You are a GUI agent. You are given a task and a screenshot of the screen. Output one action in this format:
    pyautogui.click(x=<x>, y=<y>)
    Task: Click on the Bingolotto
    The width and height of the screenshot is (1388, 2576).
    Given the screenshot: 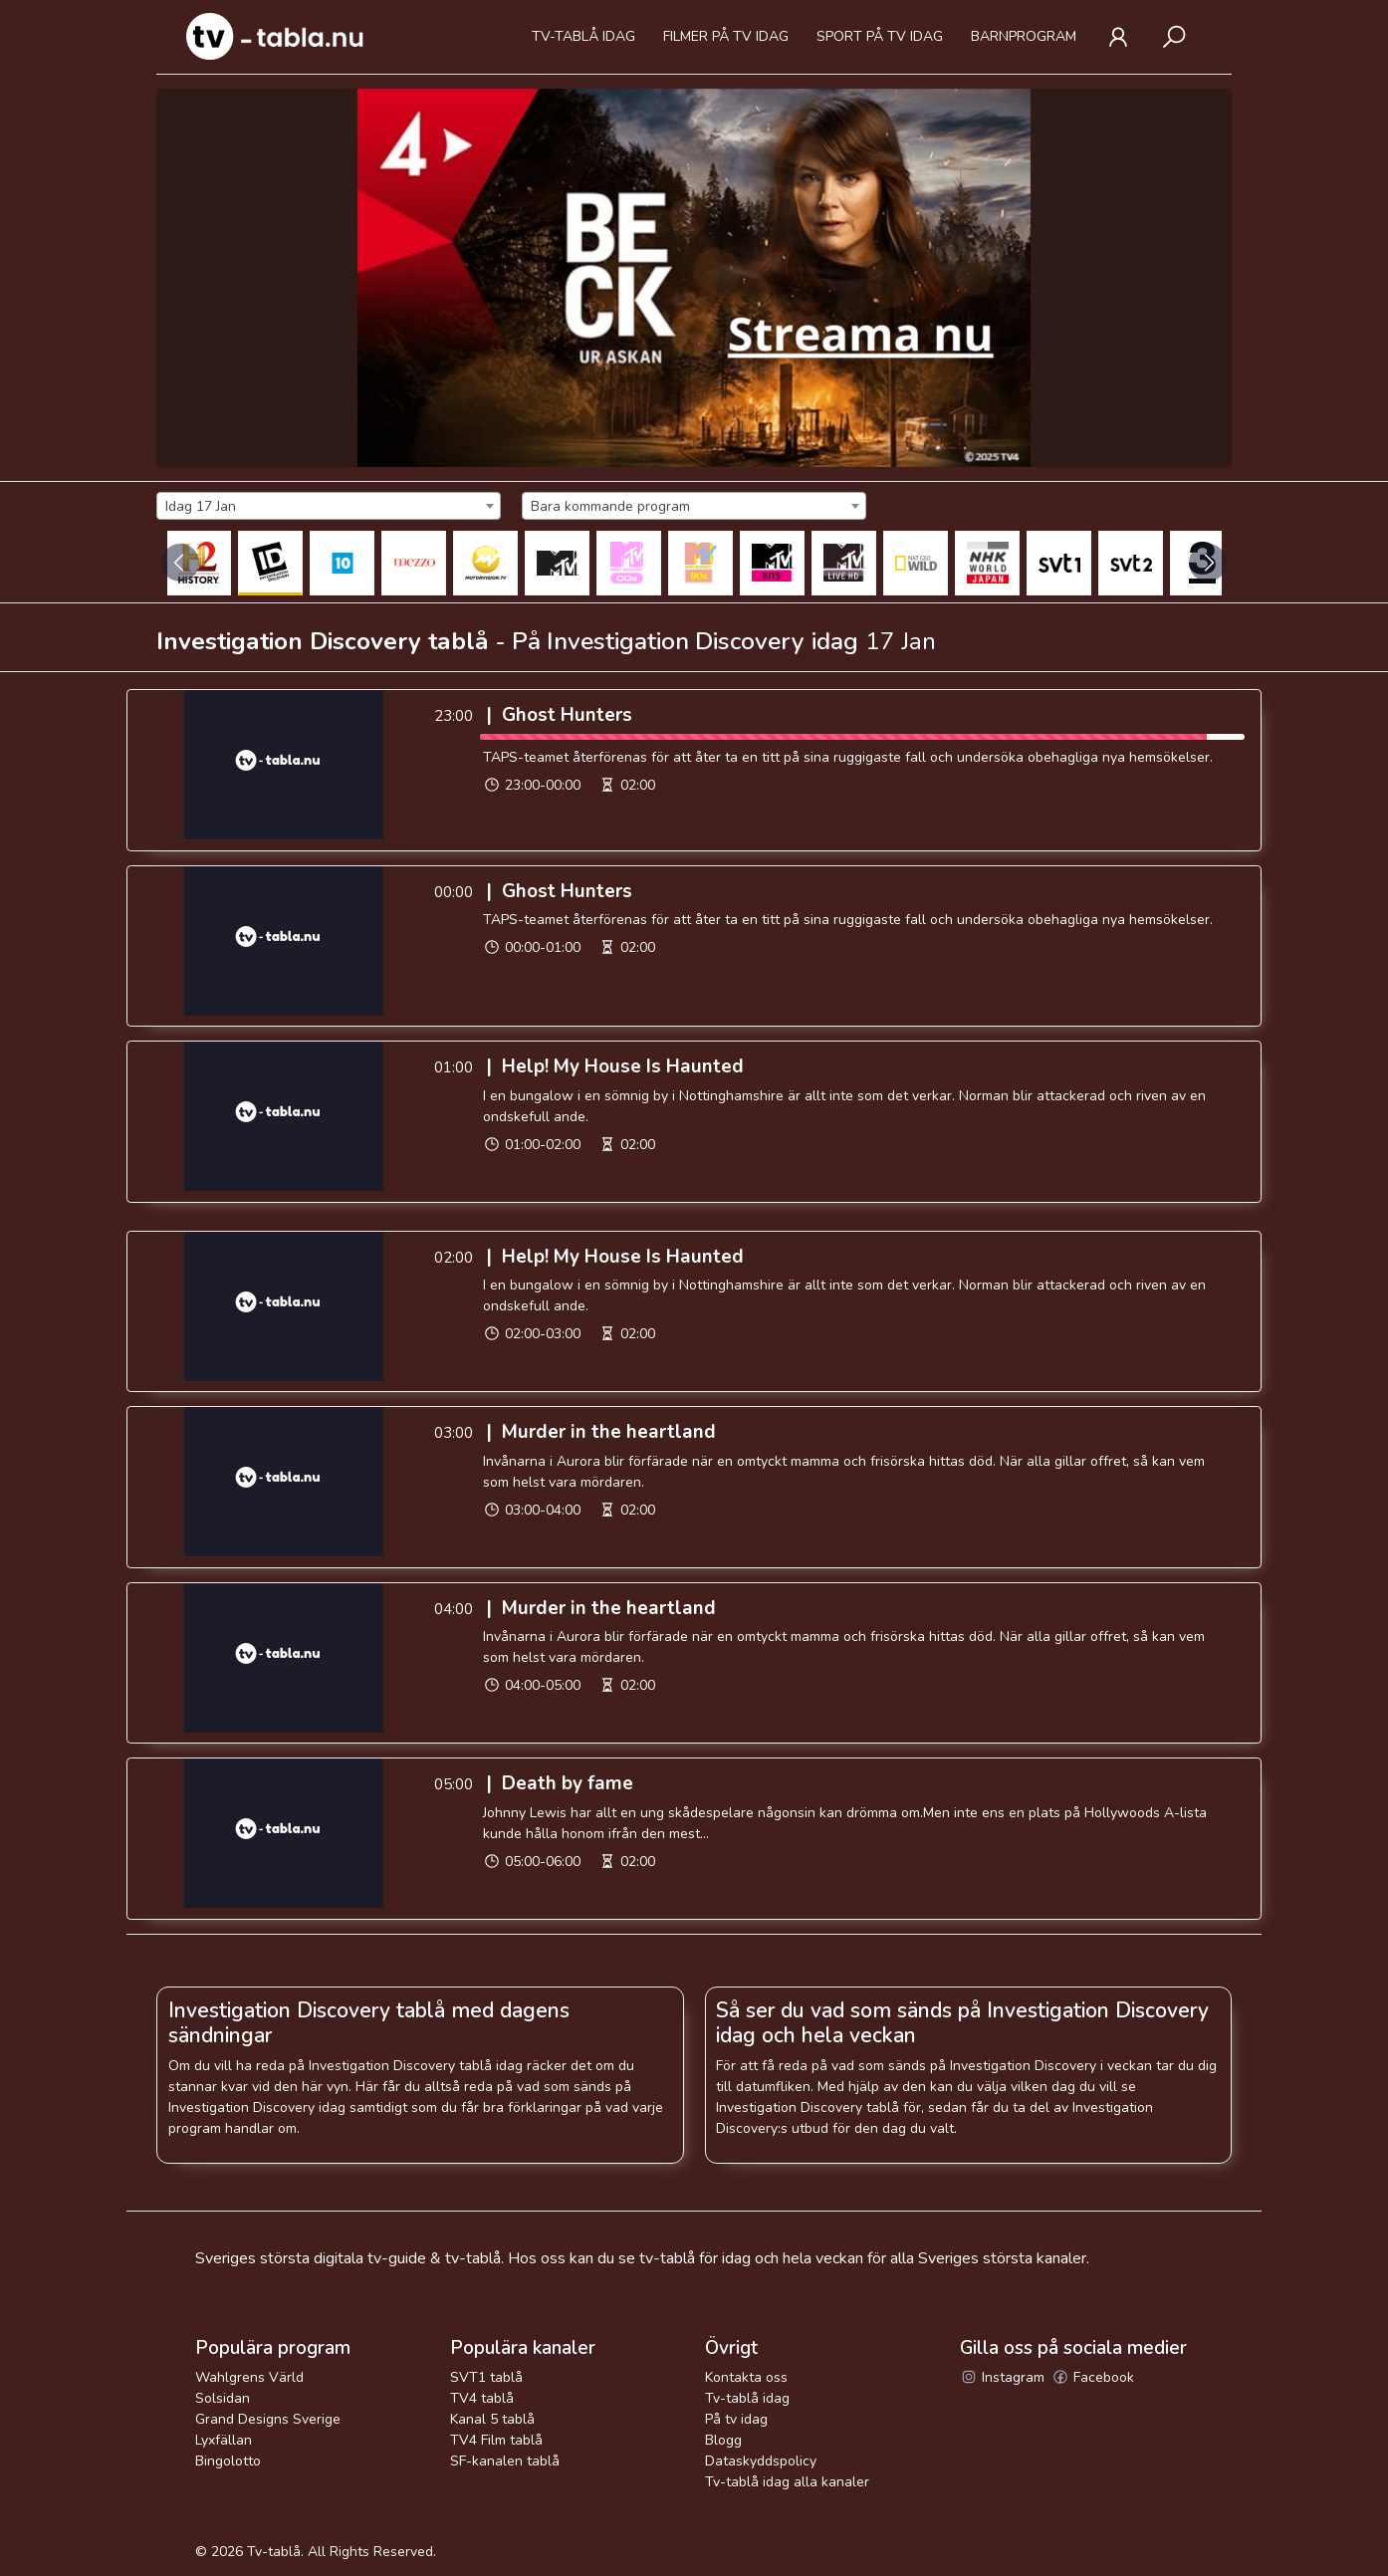 What is the action you would take?
    pyautogui.click(x=228, y=2461)
    